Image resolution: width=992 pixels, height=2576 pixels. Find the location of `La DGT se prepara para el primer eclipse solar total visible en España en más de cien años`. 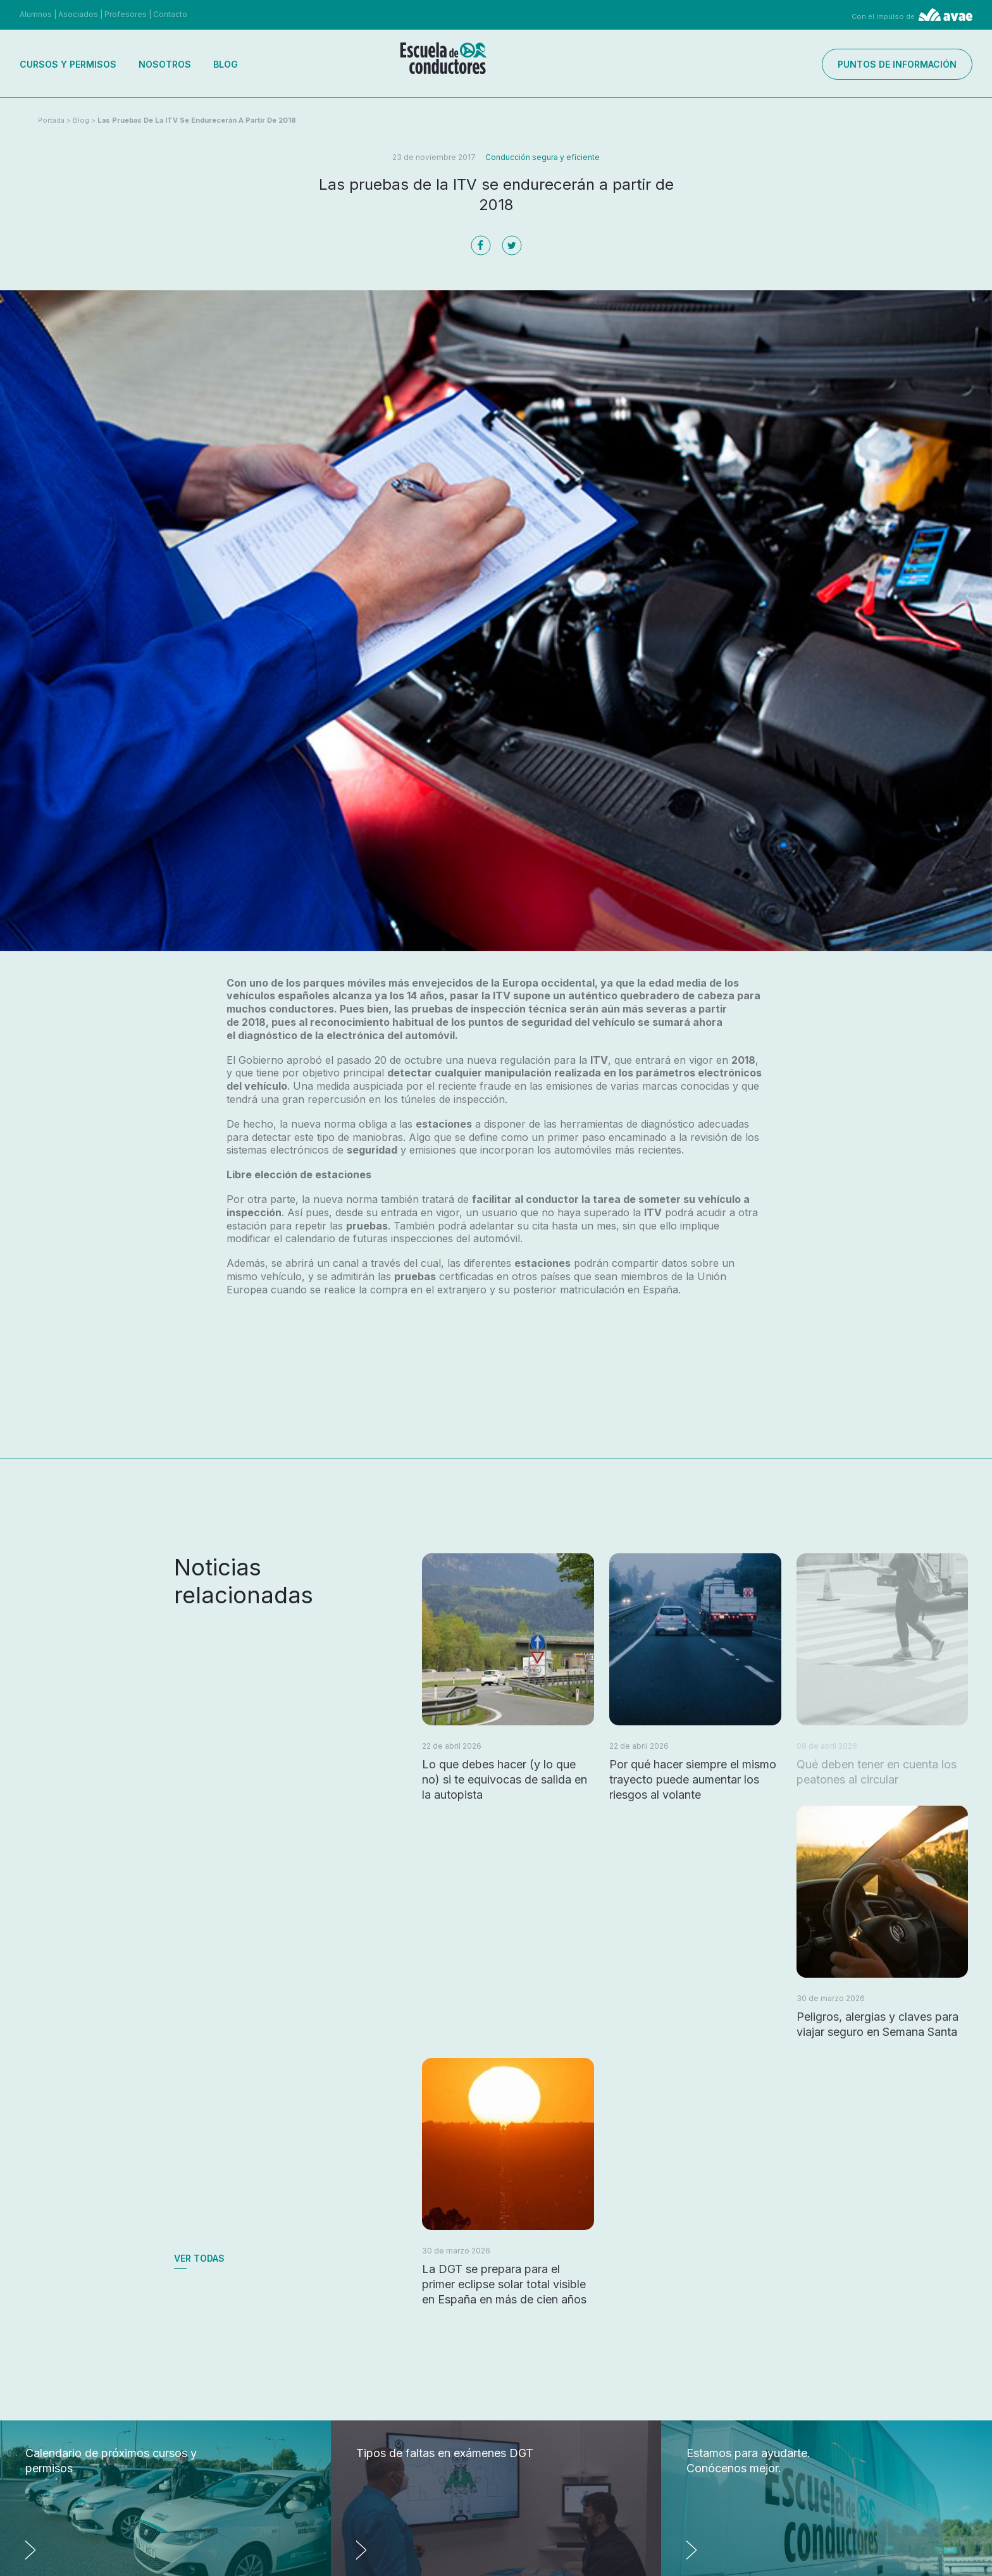

La DGT se prepara para el primer eclipse solar total visible en España en más de cien años is located at coordinates (504, 2284).